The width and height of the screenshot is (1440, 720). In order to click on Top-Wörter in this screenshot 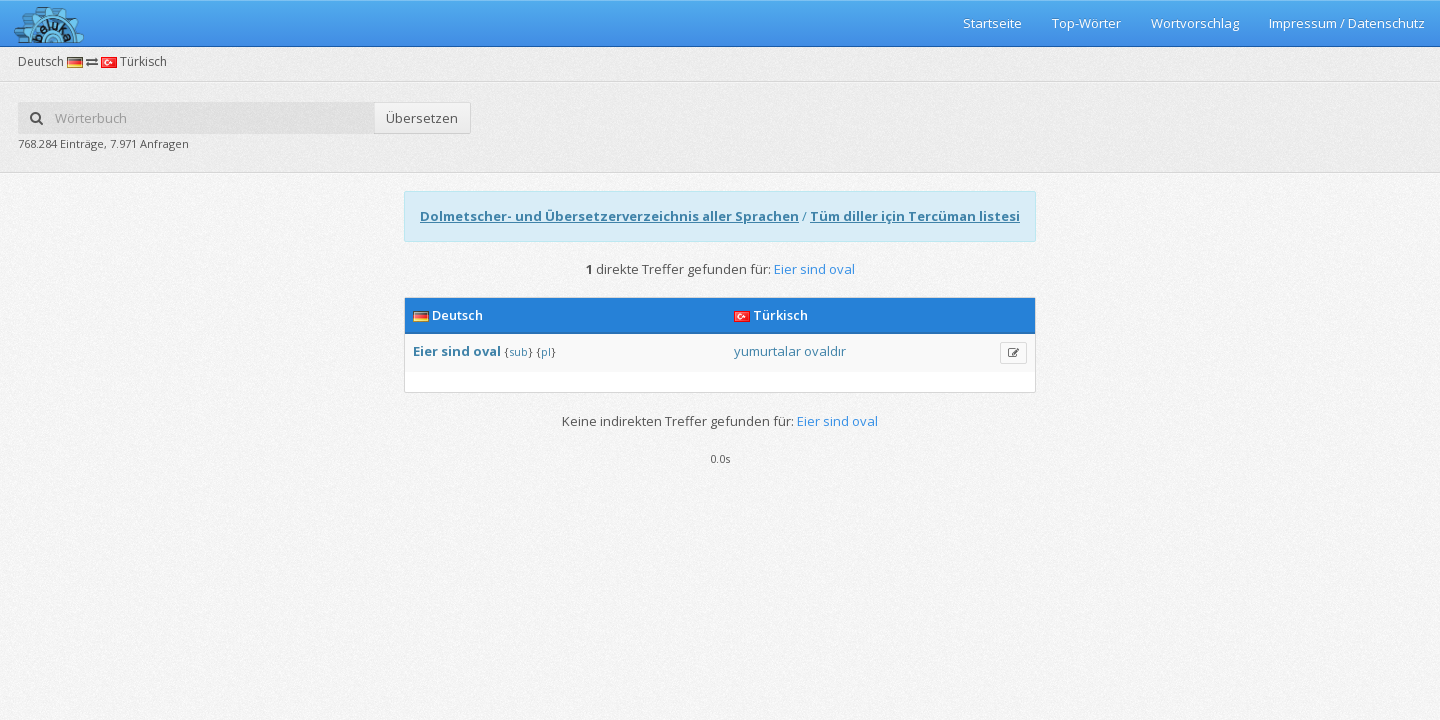, I will do `click(1086, 23)`.